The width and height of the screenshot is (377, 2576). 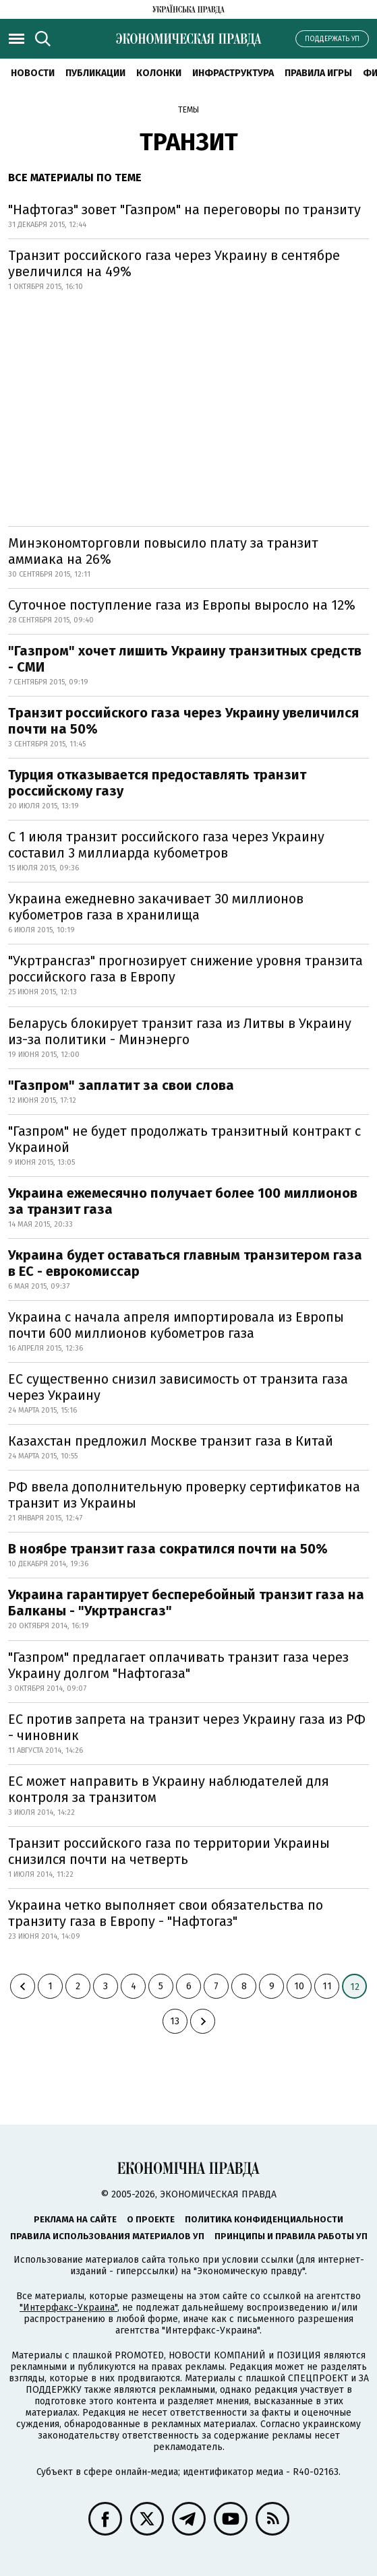 I want to click on Колонки, so click(x=158, y=73).